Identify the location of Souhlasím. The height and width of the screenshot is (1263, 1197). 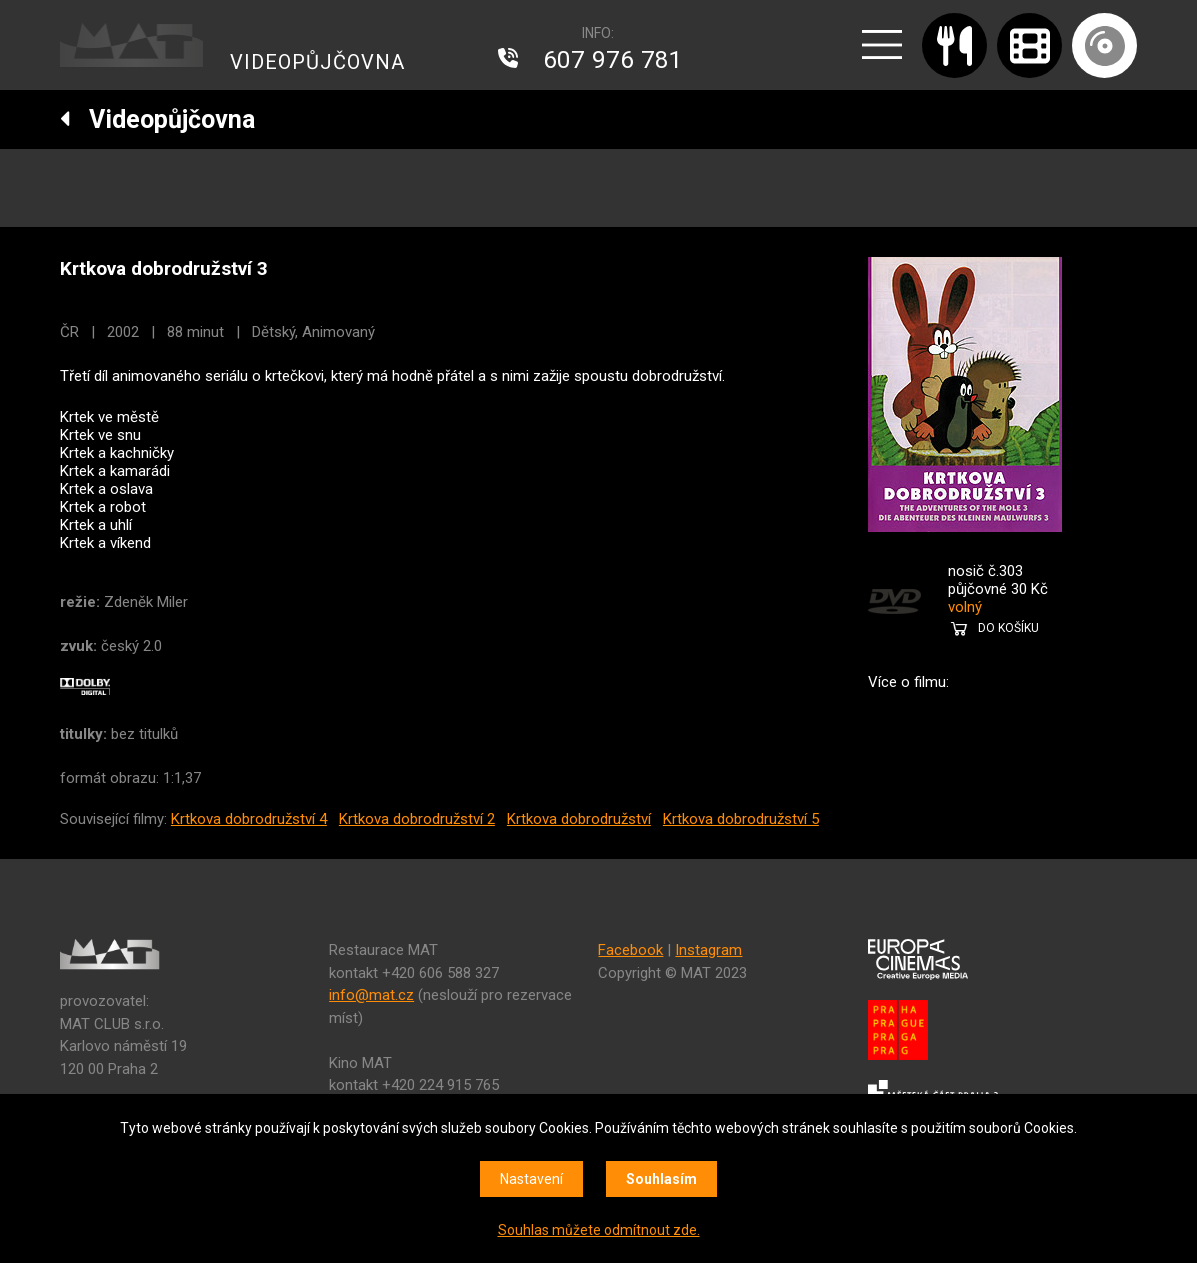
(661, 1179).